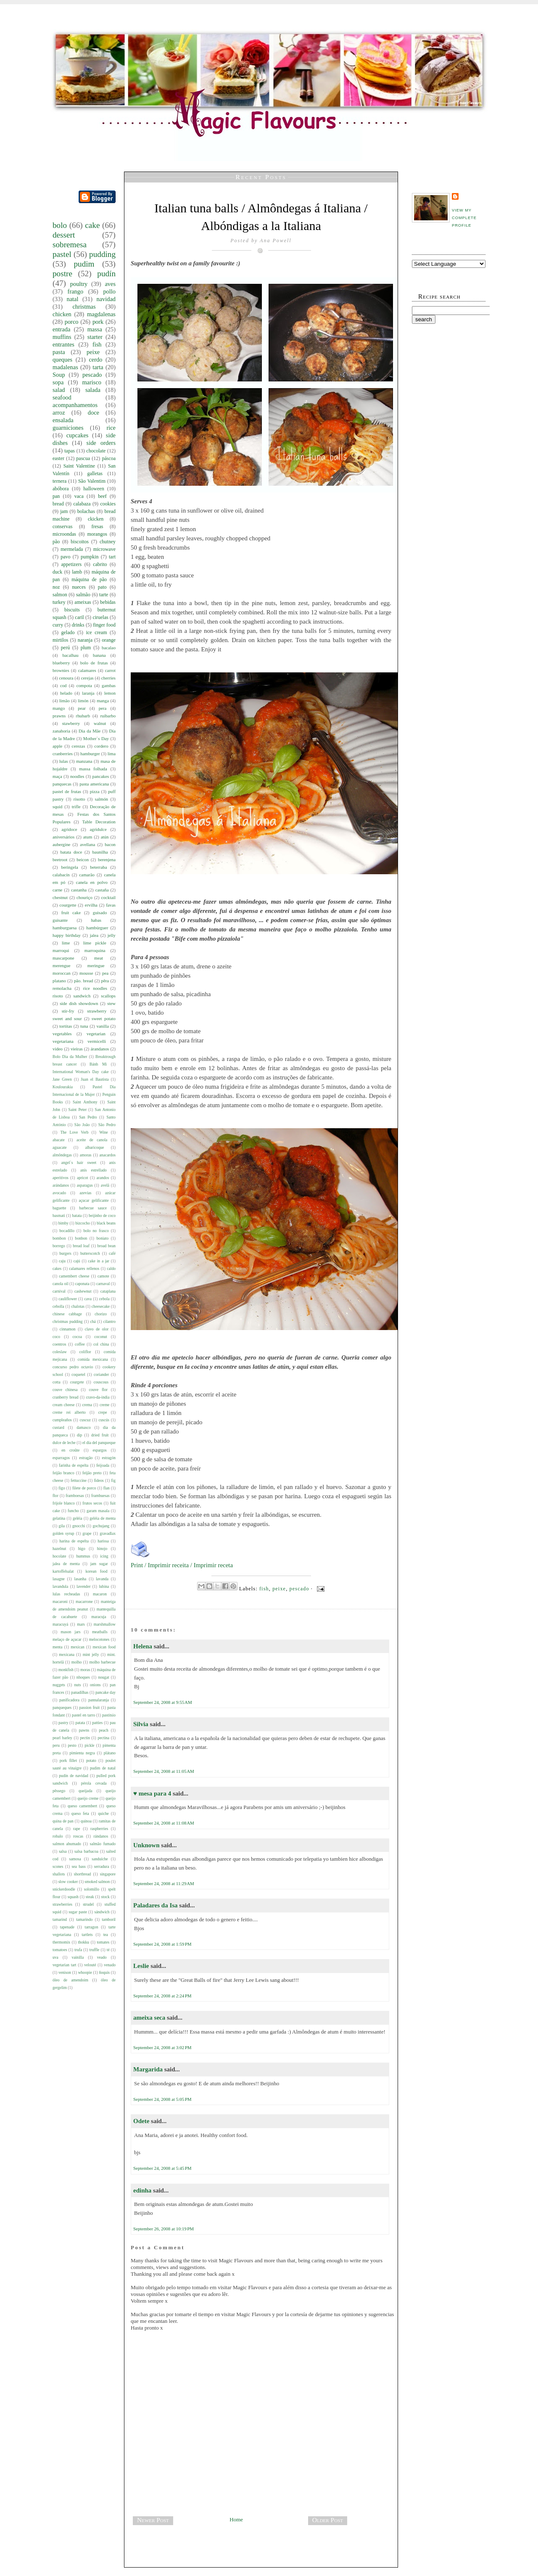 This screenshot has height=2576, width=538. I want to click on aguacate, so click(60, 1147).